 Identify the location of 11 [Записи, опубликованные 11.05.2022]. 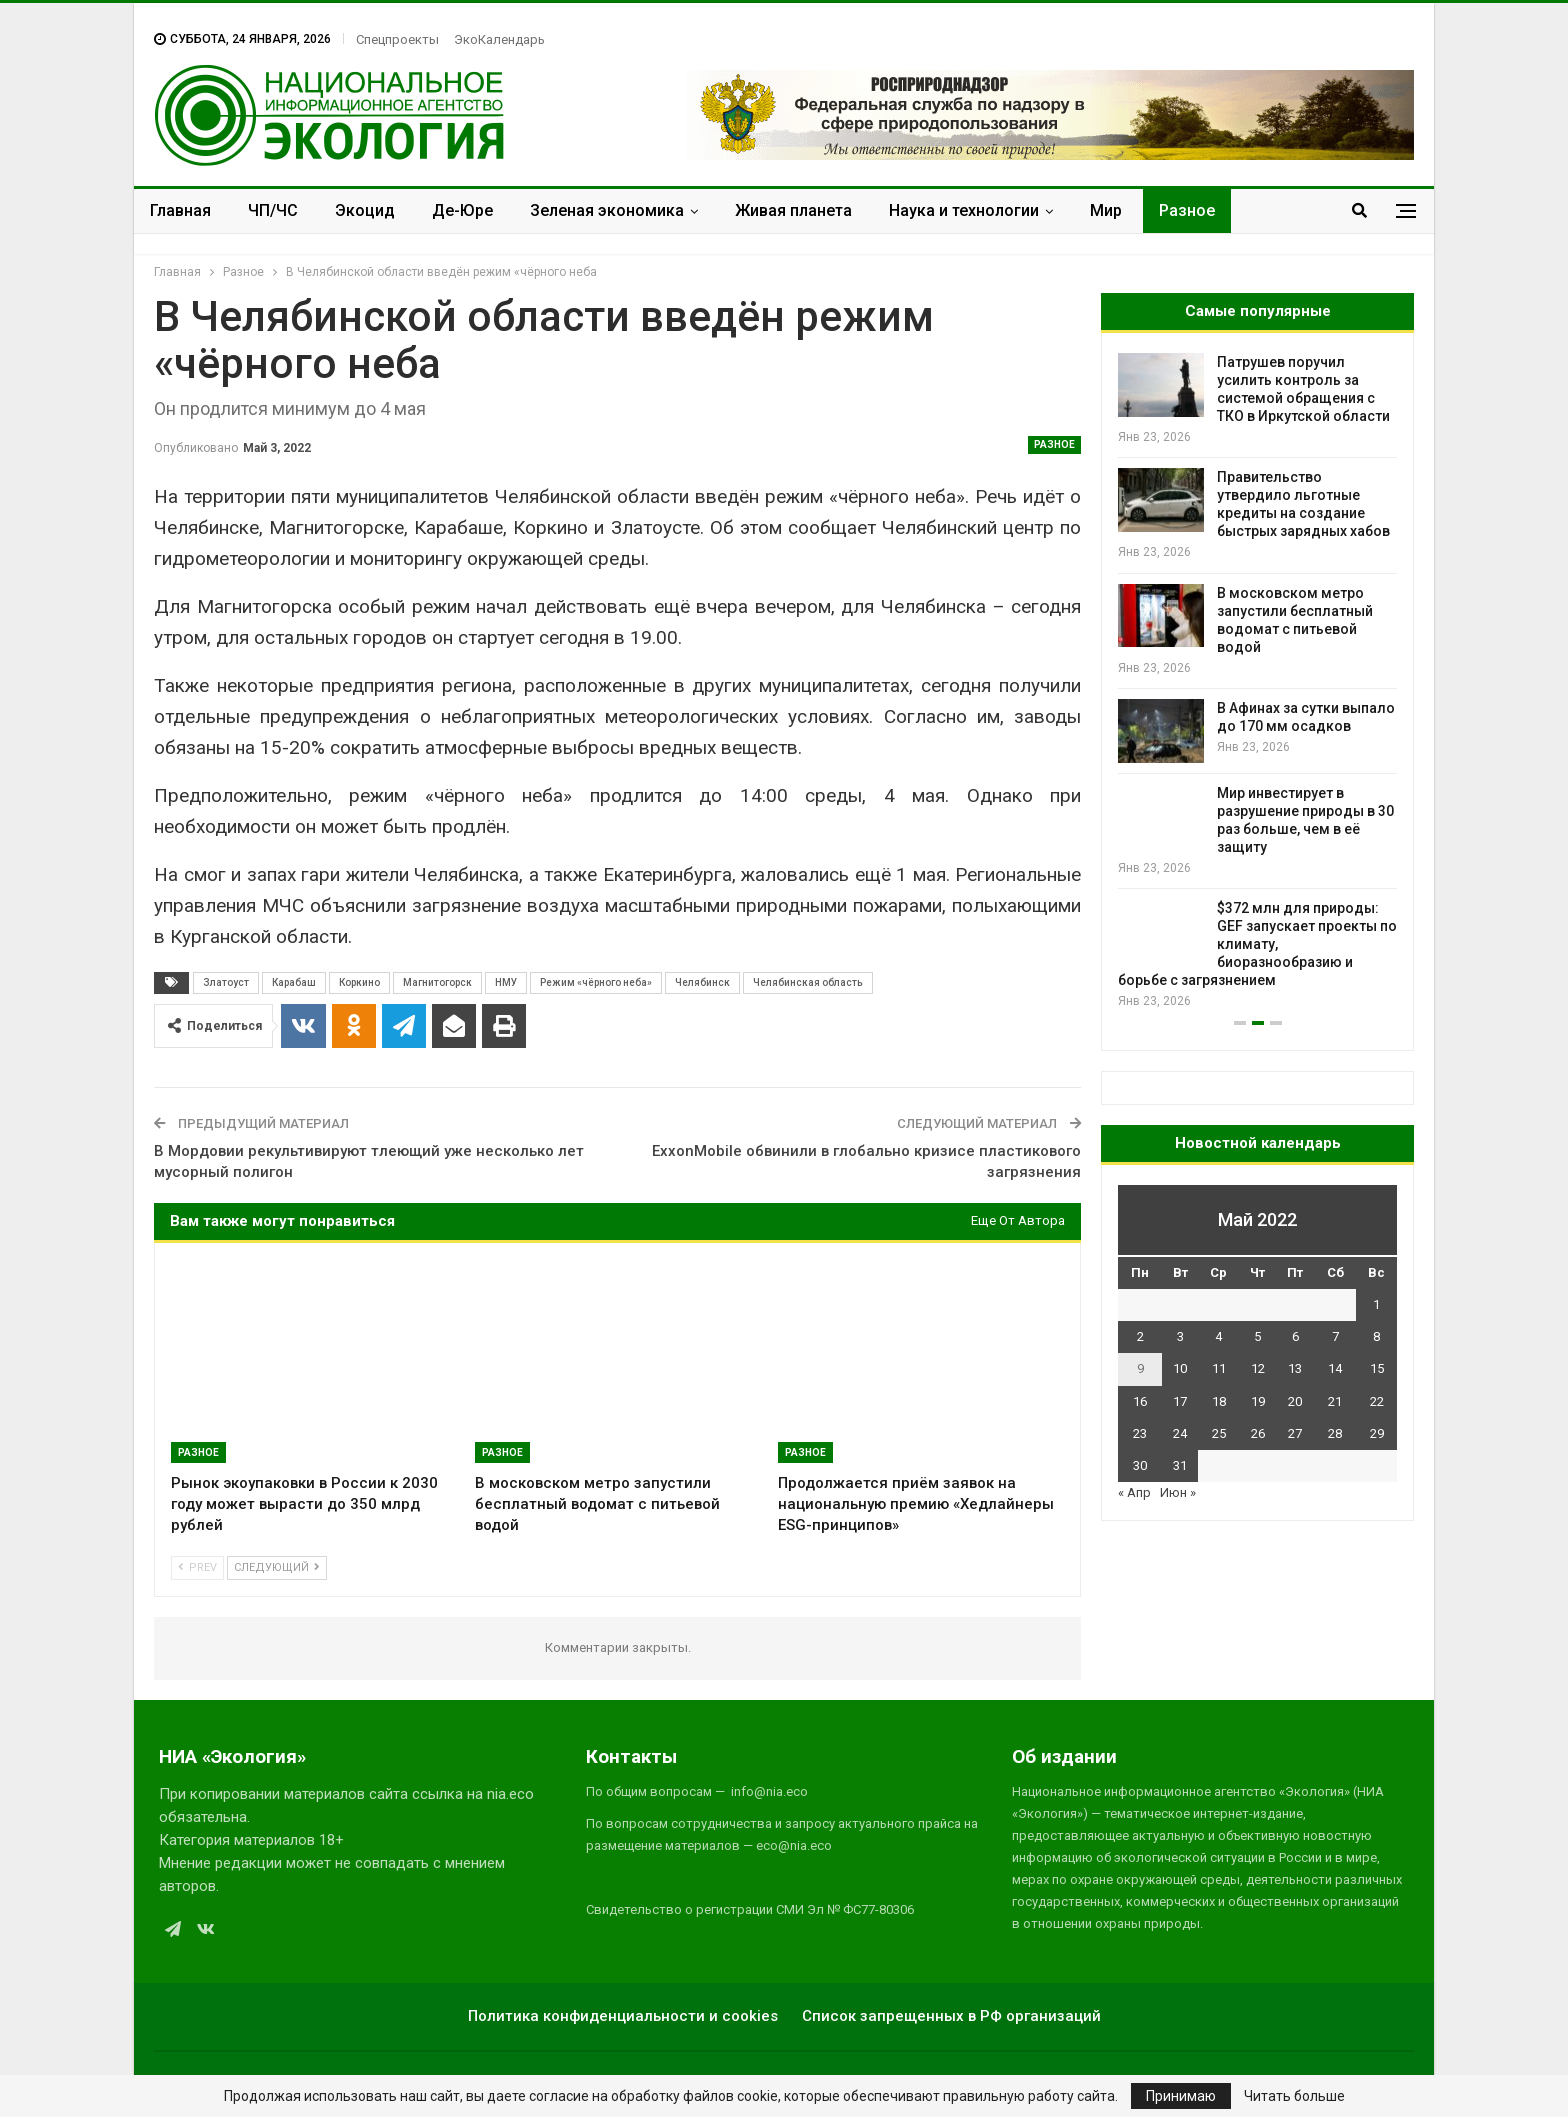
(1219, 1368).